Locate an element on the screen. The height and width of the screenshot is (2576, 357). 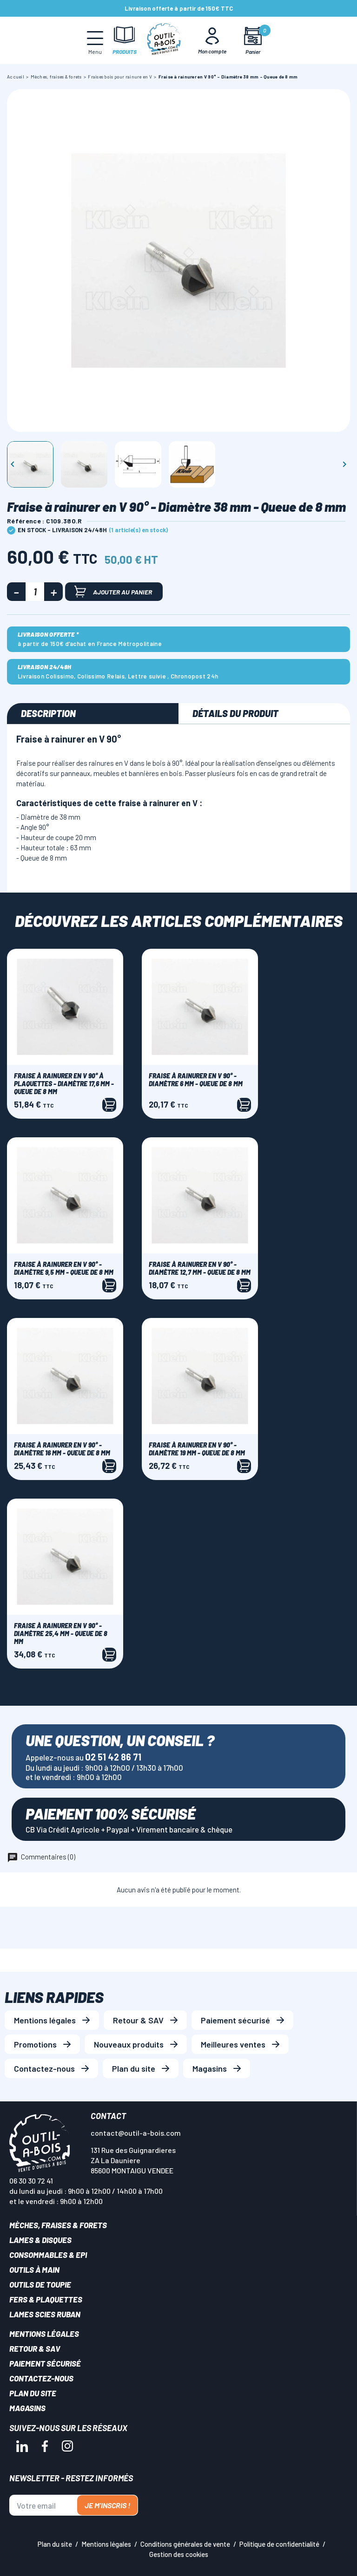
Détails du produit [tab] is located at coordinates (235, 713).